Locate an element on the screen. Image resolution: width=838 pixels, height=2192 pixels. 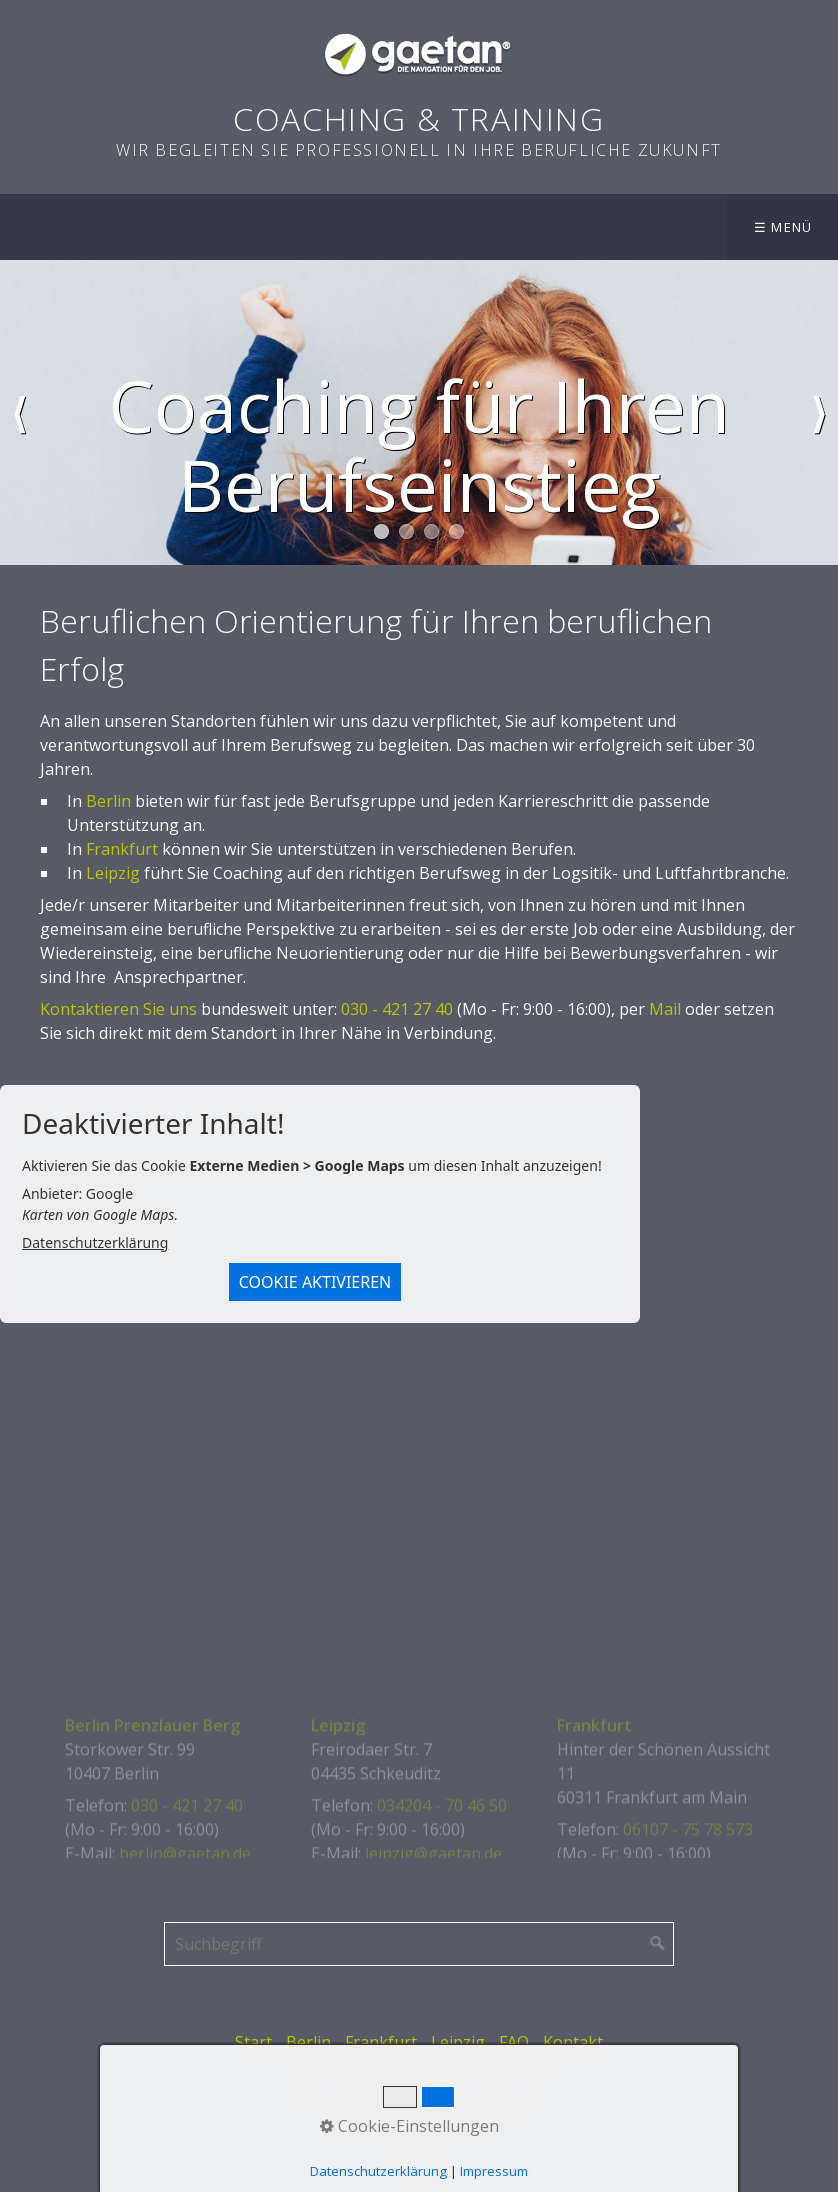
Kontaktieren Sie uns is located at coordinates (118, 1009).